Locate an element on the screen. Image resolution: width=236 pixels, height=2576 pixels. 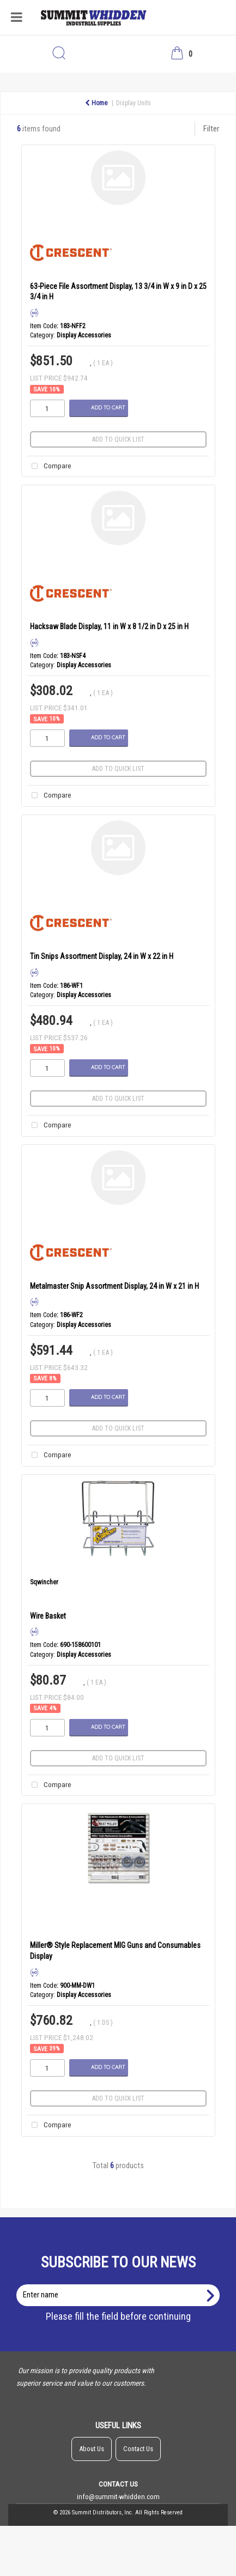
Metalmaster Snip Assortment Display, 24 in W x 21 in H is located at coordinates (114, 1286).